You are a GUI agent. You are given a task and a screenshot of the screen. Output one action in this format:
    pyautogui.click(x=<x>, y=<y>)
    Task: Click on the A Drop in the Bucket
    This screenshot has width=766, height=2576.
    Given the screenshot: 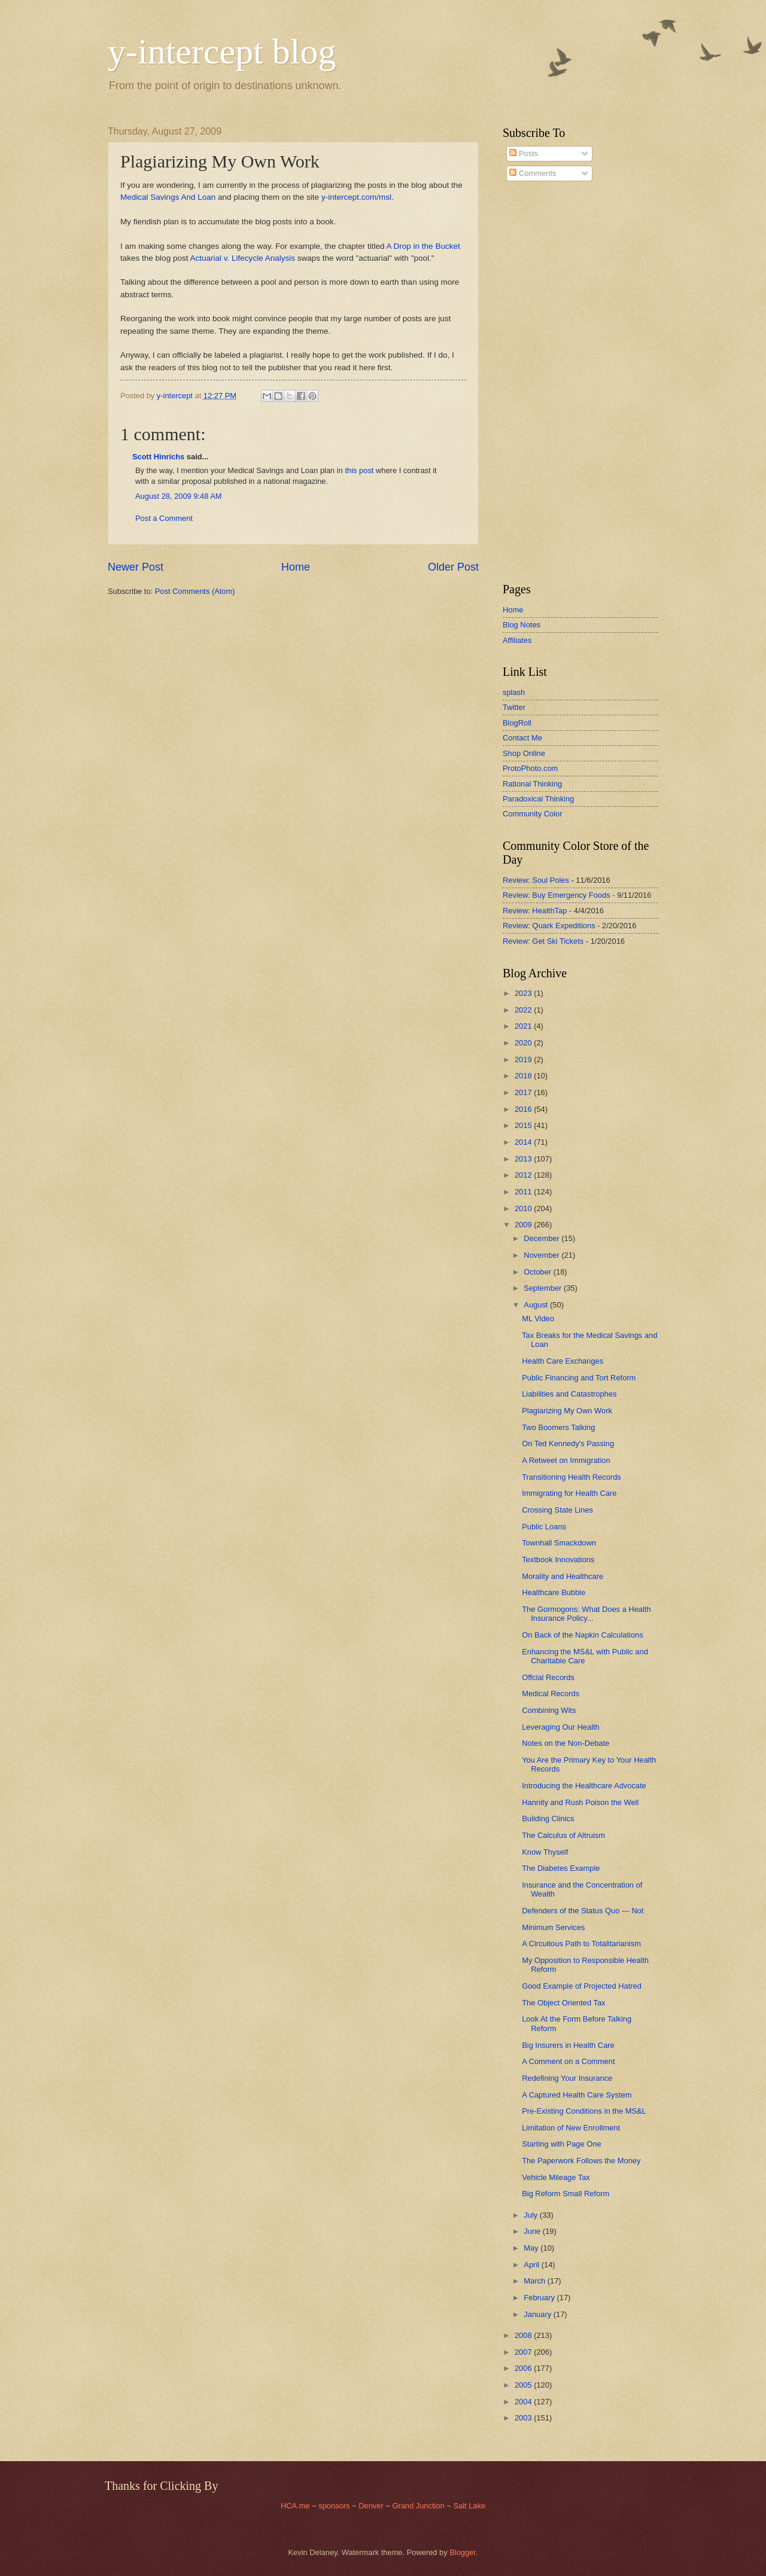 What is the action you would take?
    pyautogui.click(x=423, y=246)
    